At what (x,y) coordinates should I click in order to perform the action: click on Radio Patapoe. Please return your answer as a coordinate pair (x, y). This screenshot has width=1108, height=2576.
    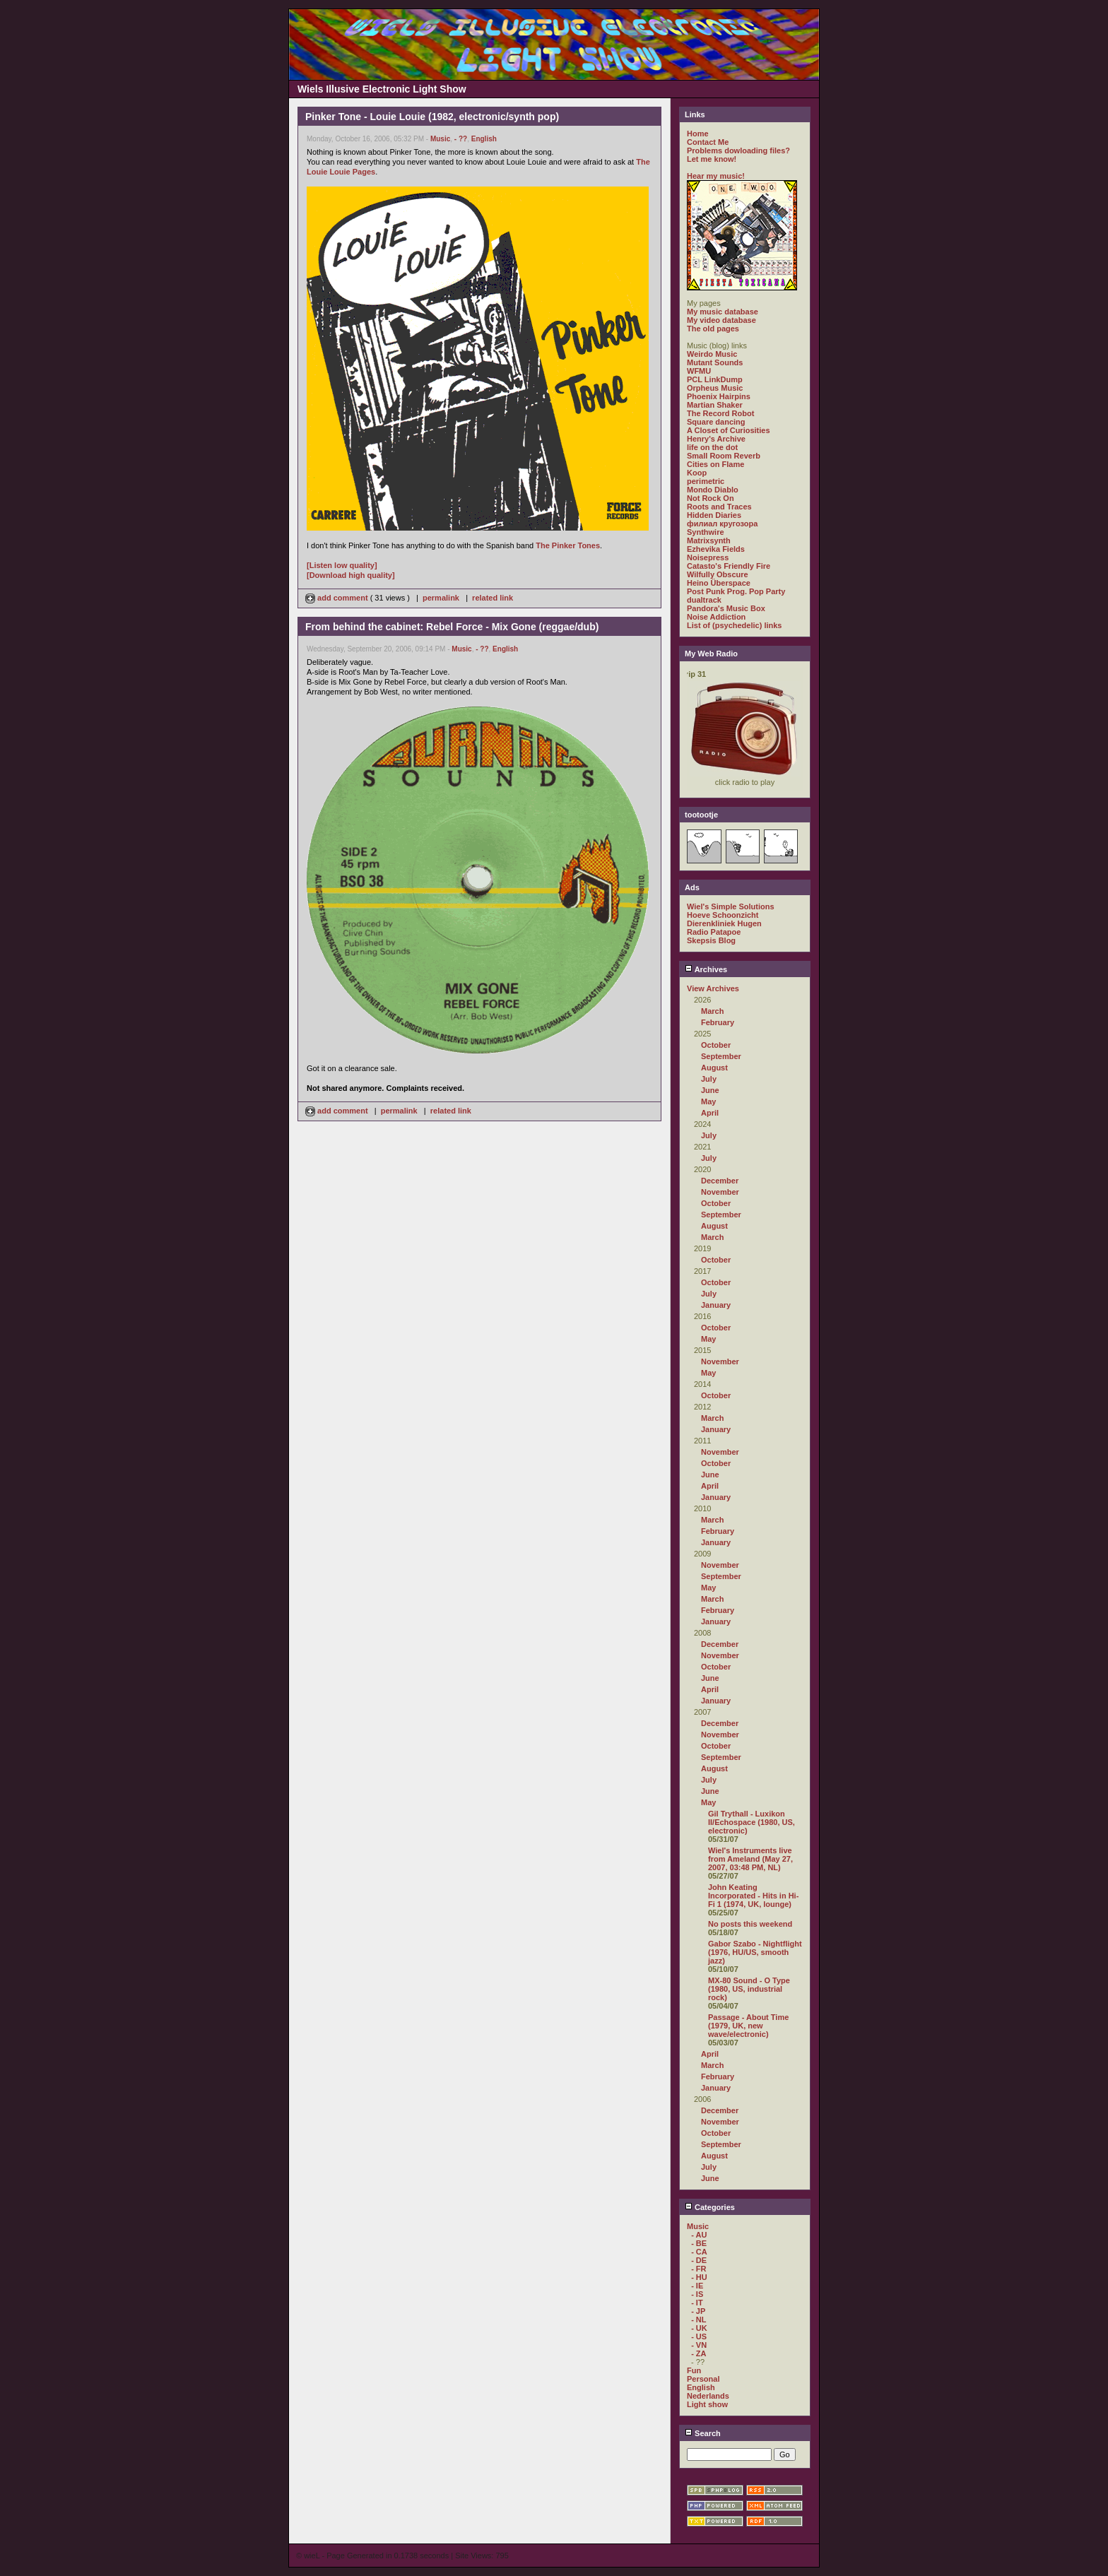
    Looking at the image, I should click on (714, 932).